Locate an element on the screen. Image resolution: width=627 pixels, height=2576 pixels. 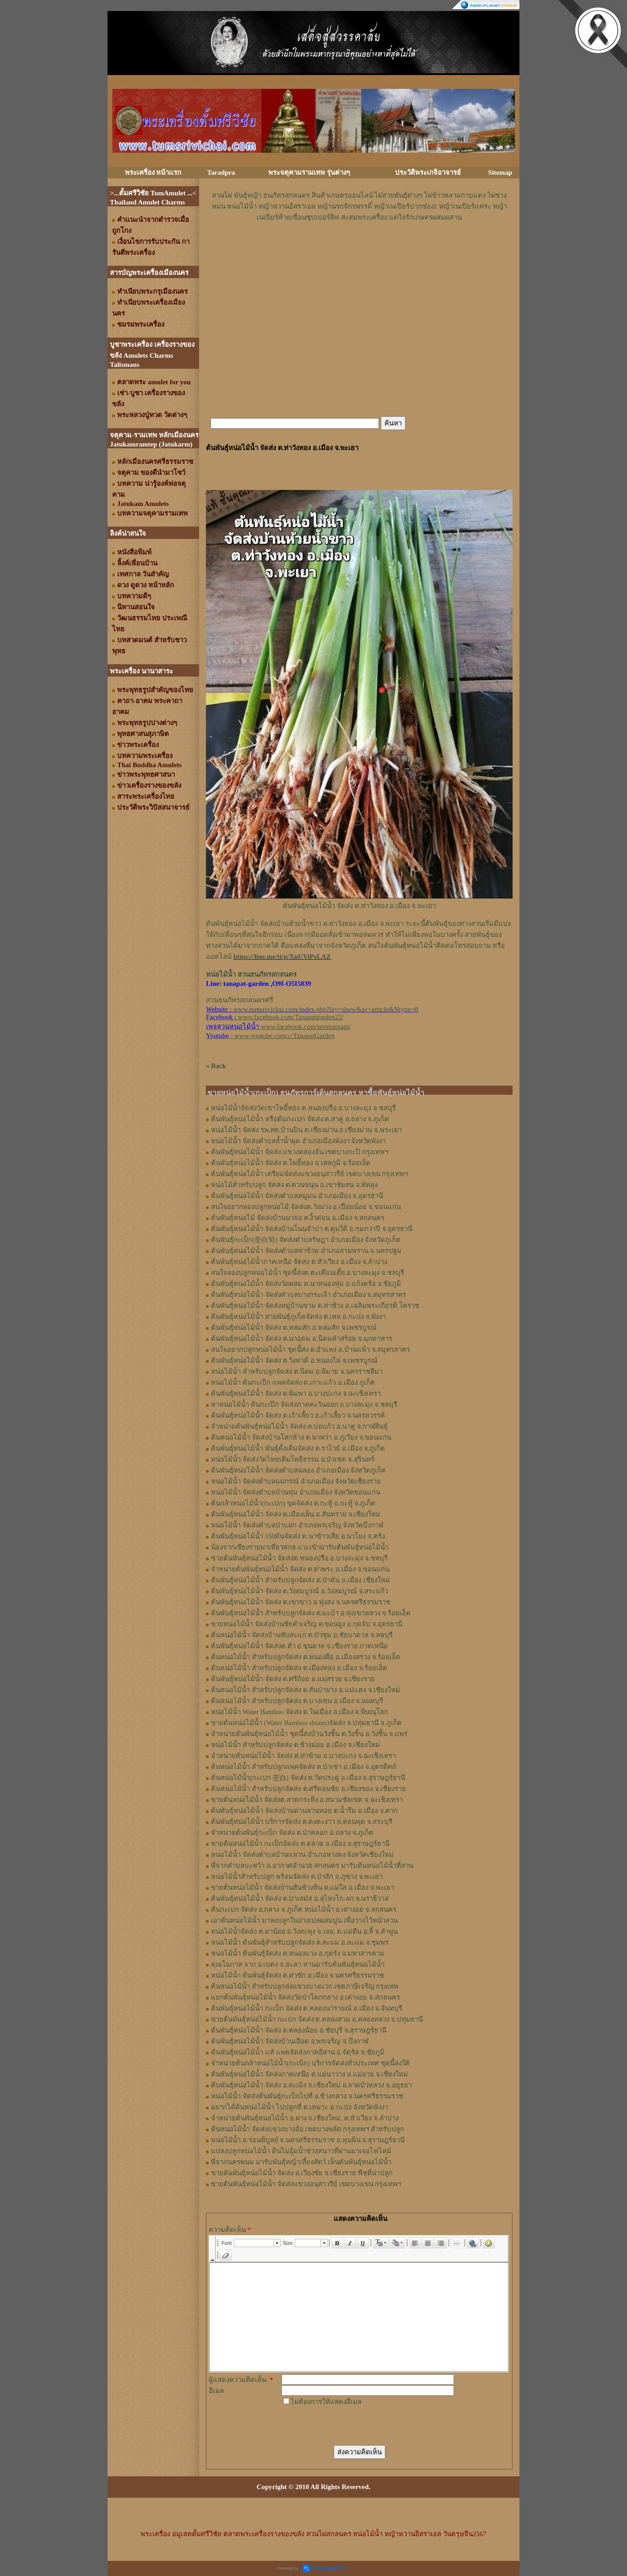
Sitemap is located at coordinates (500, 172).